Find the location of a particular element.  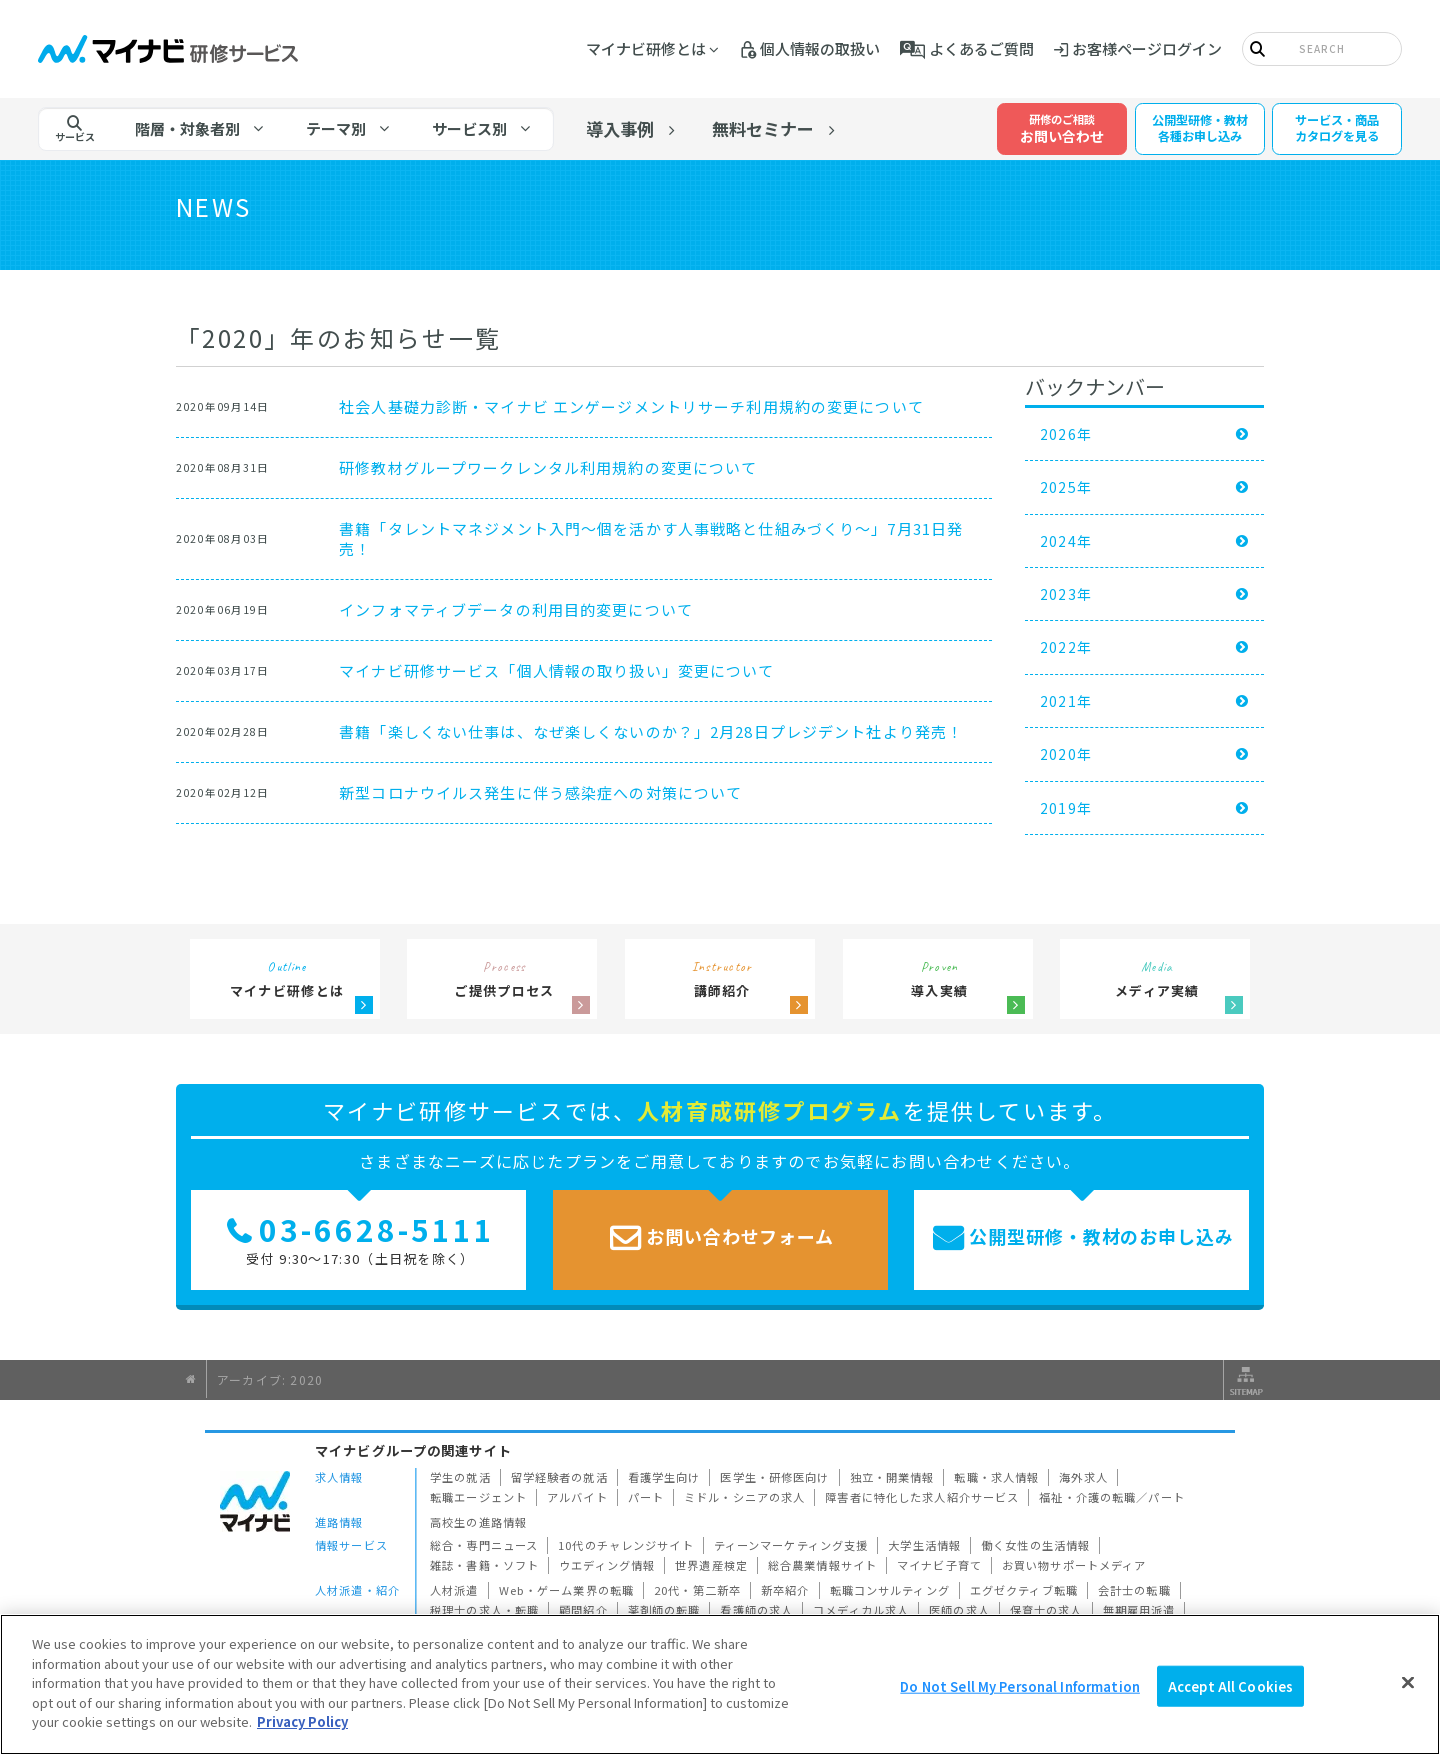

総合農業情報サイト is located at coordinates (822, 1565).